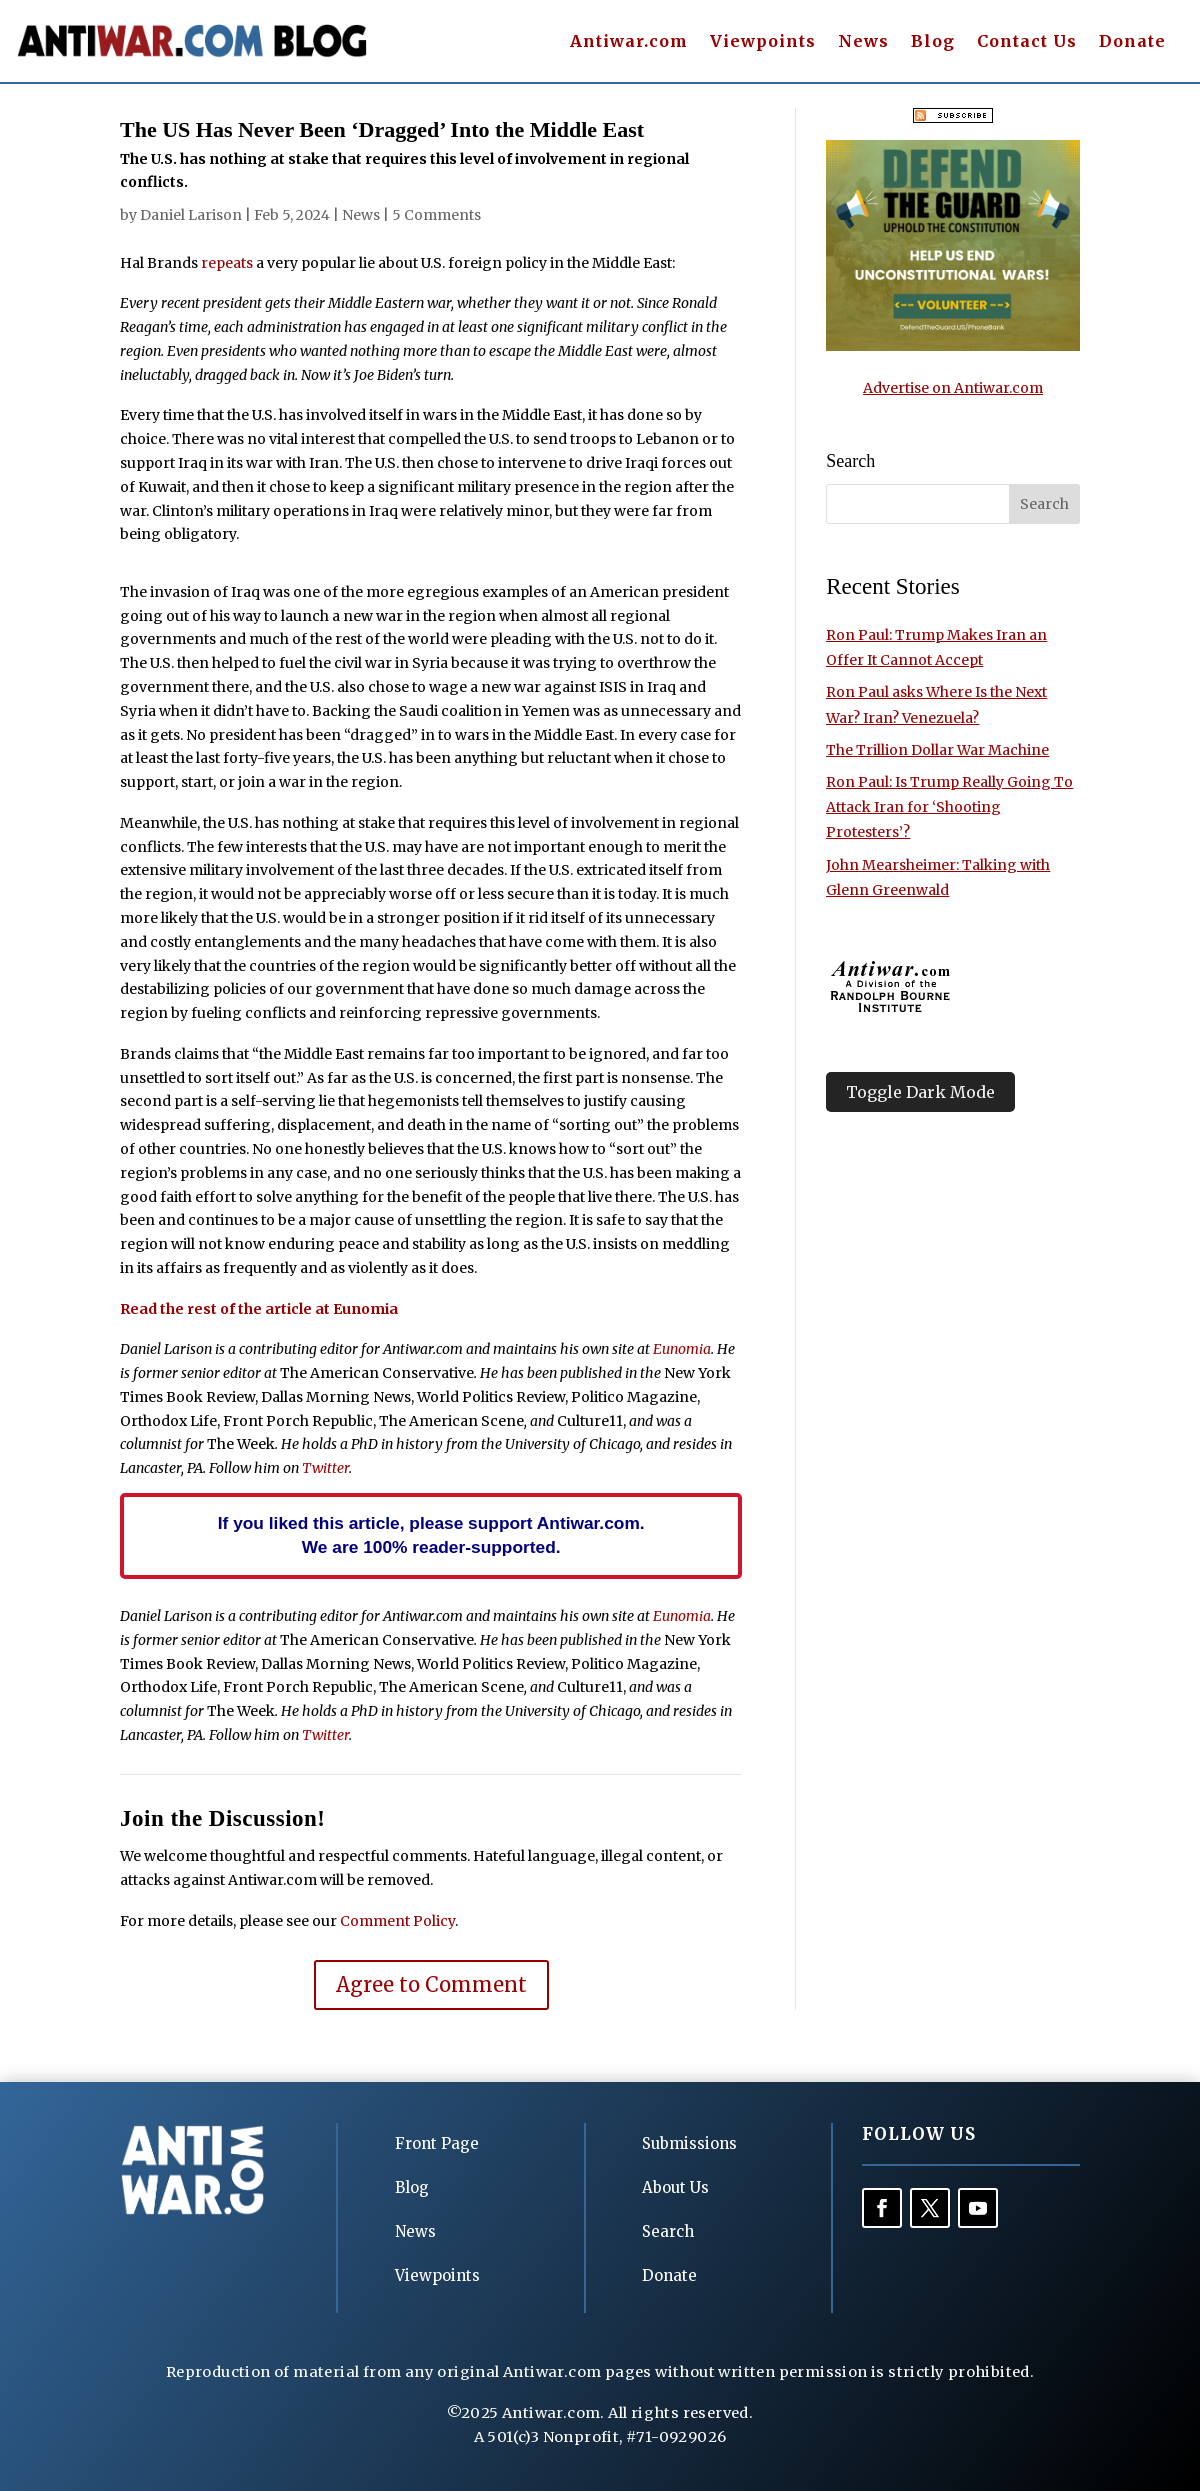 The width and height of the screenshot is (1200, 2491). I want to click on 5 Comments, so click(436, 215).